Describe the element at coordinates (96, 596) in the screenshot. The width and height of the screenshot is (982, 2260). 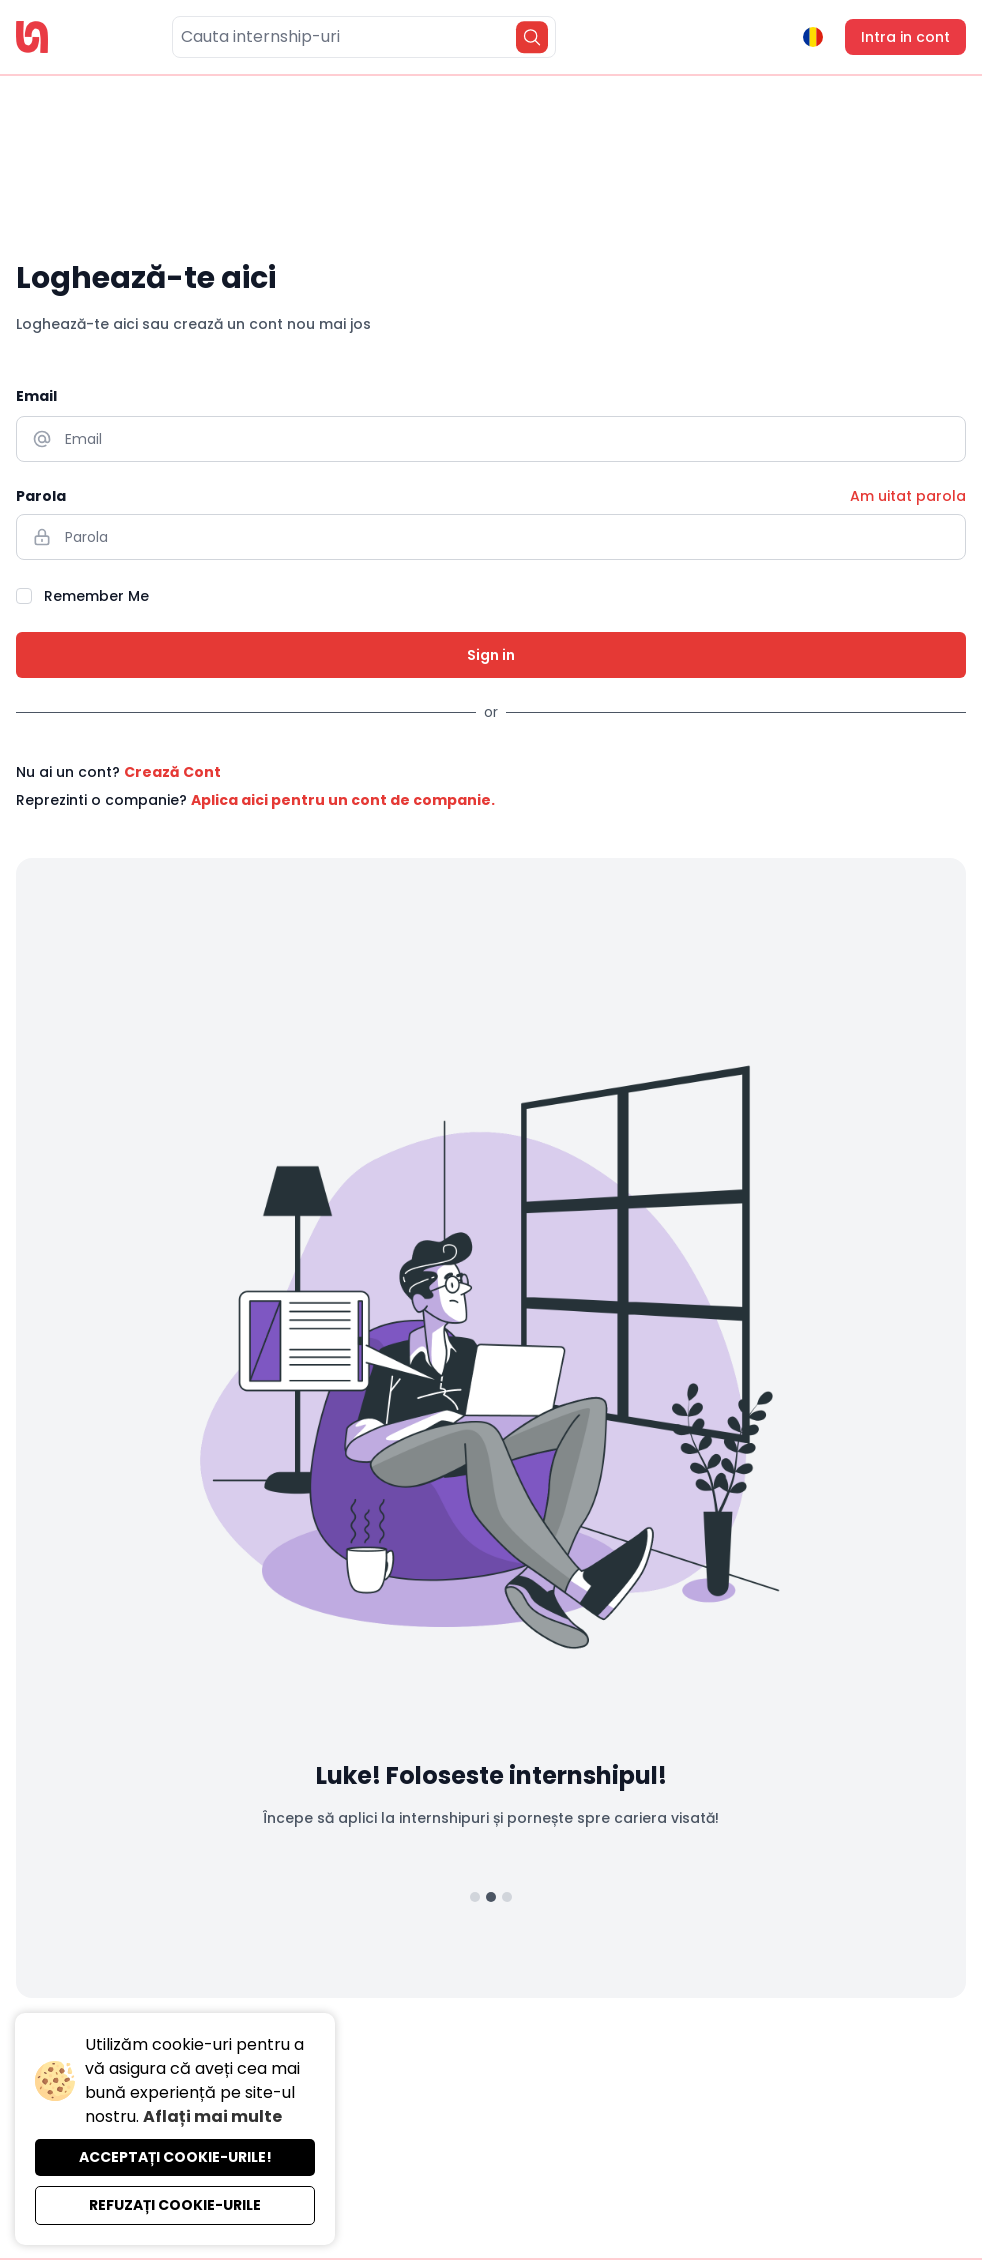
I see `Remember Me` at that location.